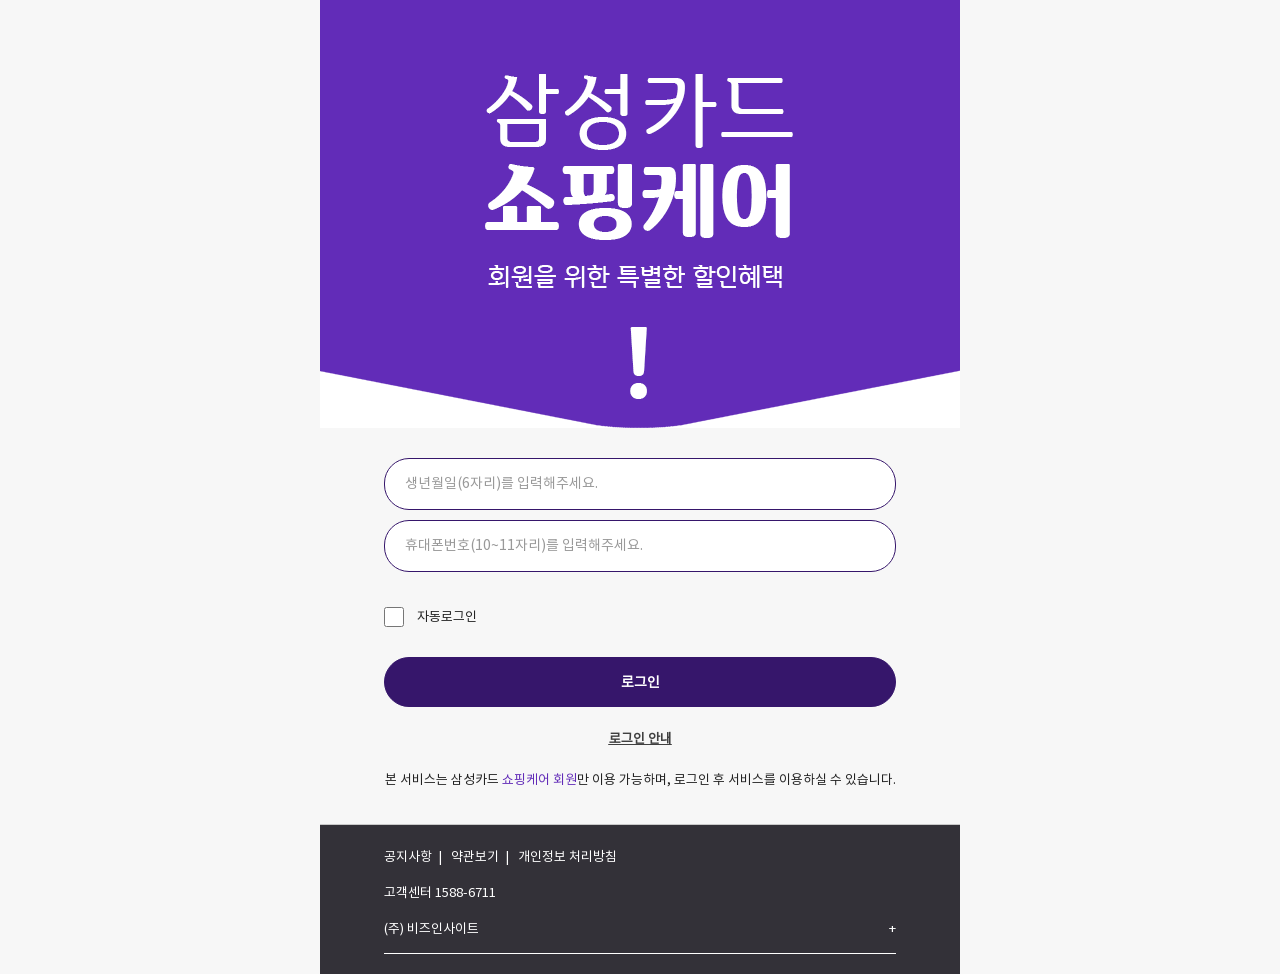  Describe the element at coordinates (445, 617) in the screenshot. I see `자동로그인` at that location.